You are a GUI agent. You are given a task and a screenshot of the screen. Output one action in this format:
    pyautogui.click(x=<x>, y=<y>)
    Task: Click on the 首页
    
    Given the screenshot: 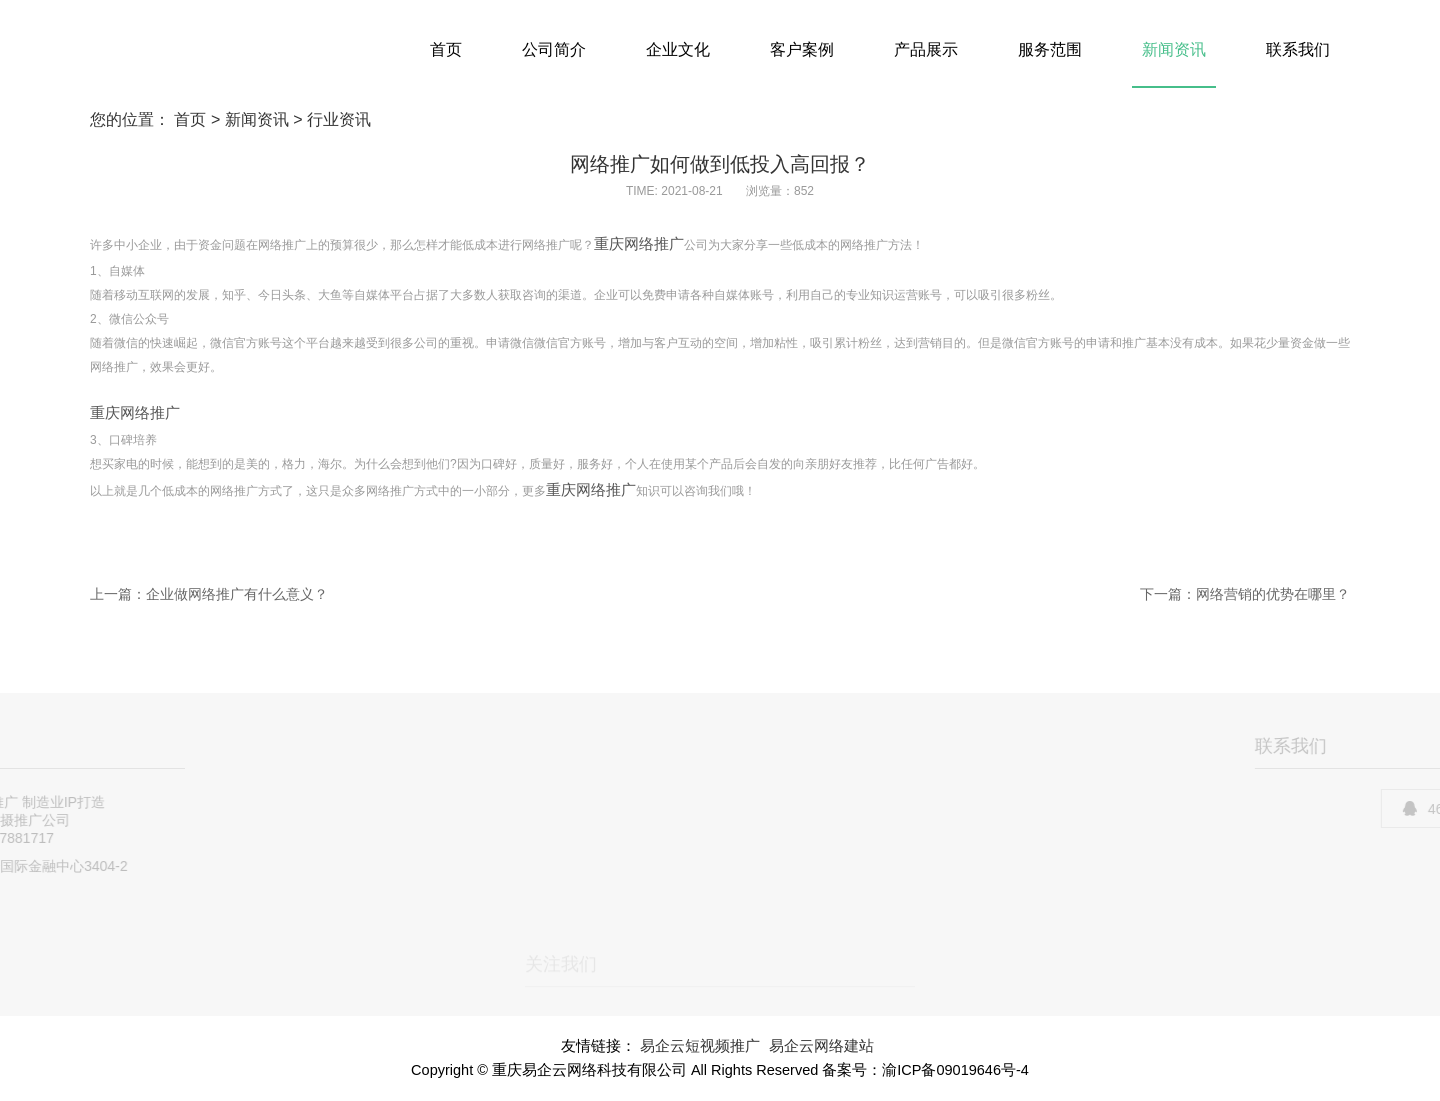 What is the action you would take?
    pyautogui.click(x=446, y=49)
    